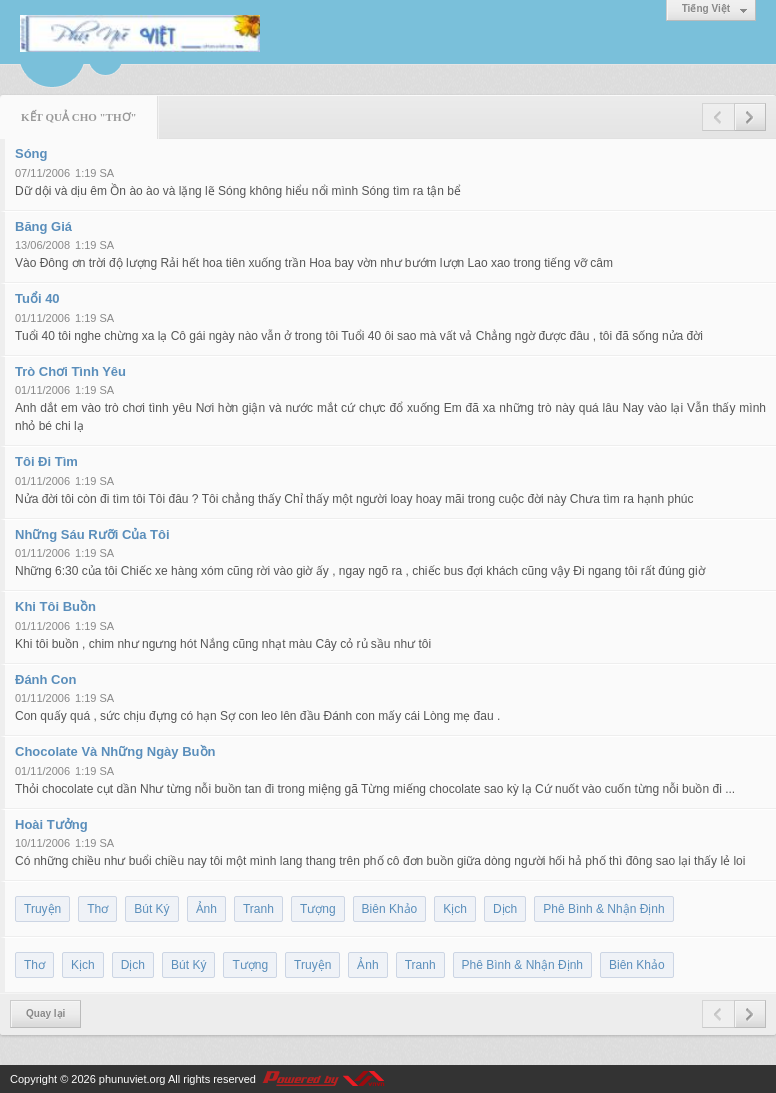 The width and height of the screenshot is (776, 1093). Describe the element at coordinates (37, 298) in the screenshot. I see `Tuổi 40` at that location.